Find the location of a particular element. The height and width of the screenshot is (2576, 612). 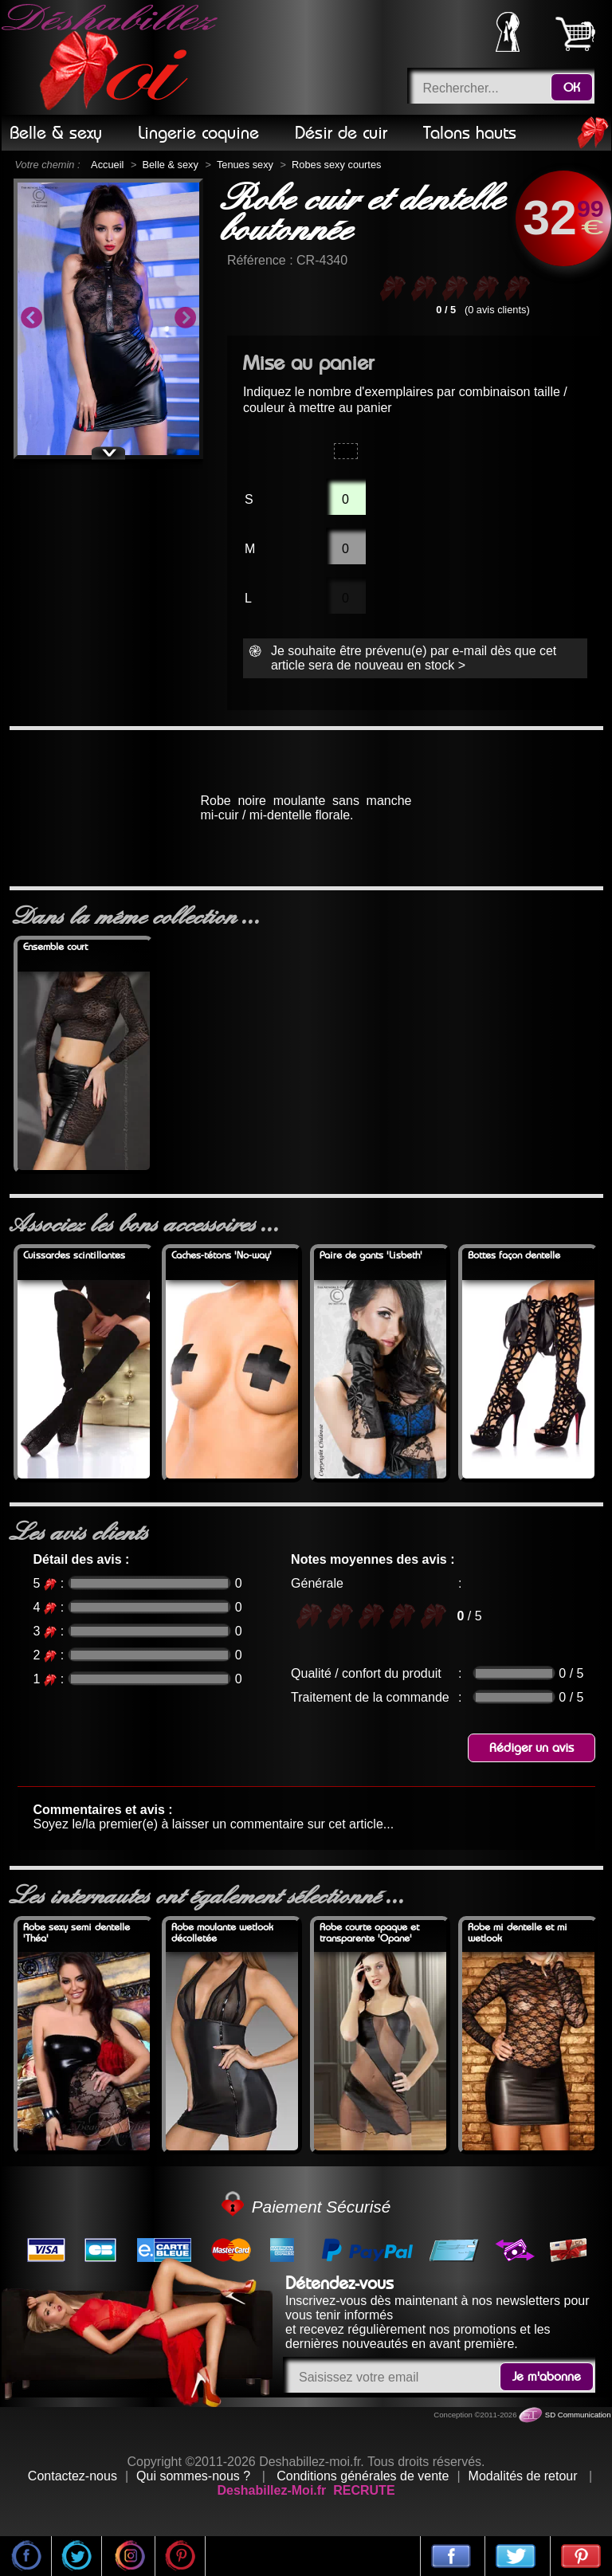

Je m'abonne is located at coordinates (546, 2377).